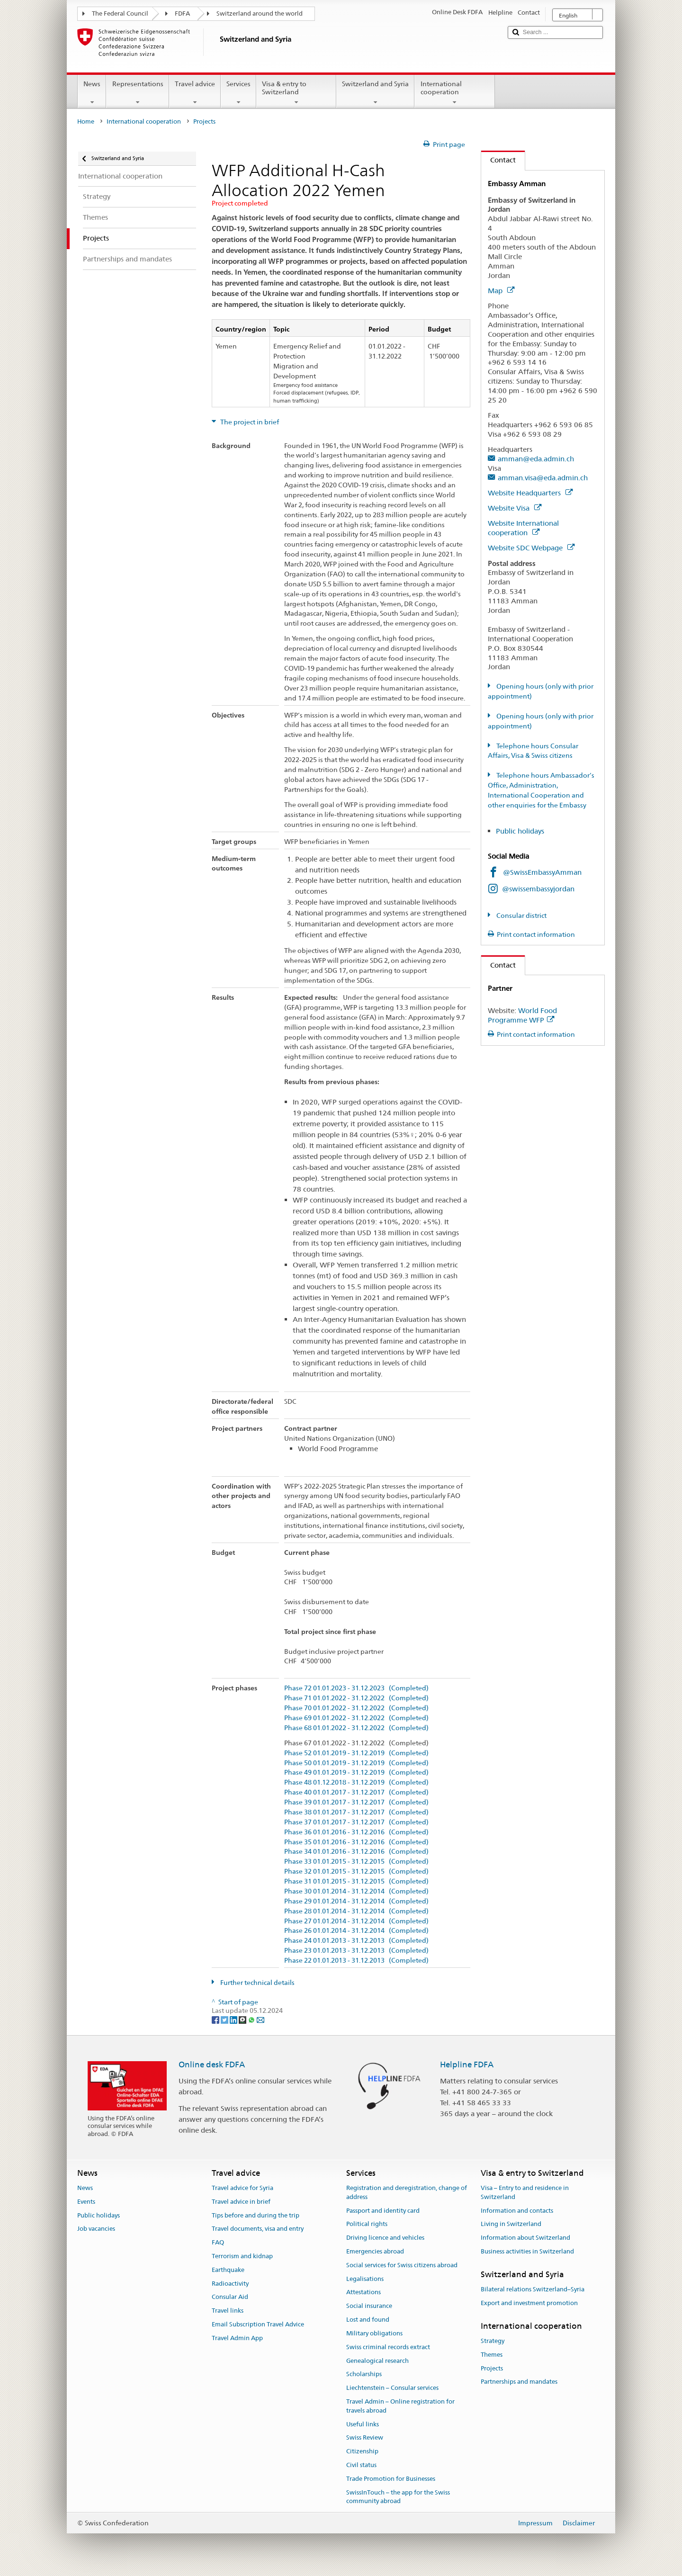  I want to click on Travel Admin App, so click(237, 2338).